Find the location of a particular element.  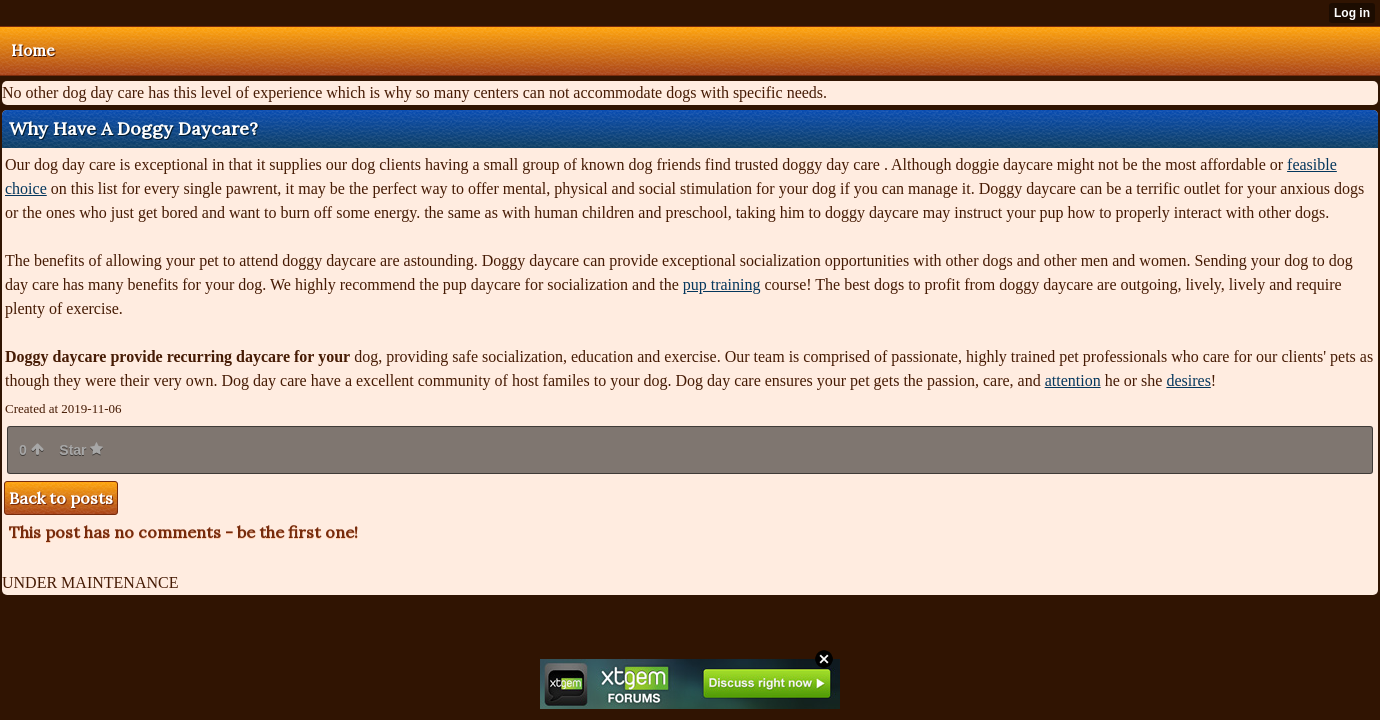

desires is located at coordinates (1188, 380).